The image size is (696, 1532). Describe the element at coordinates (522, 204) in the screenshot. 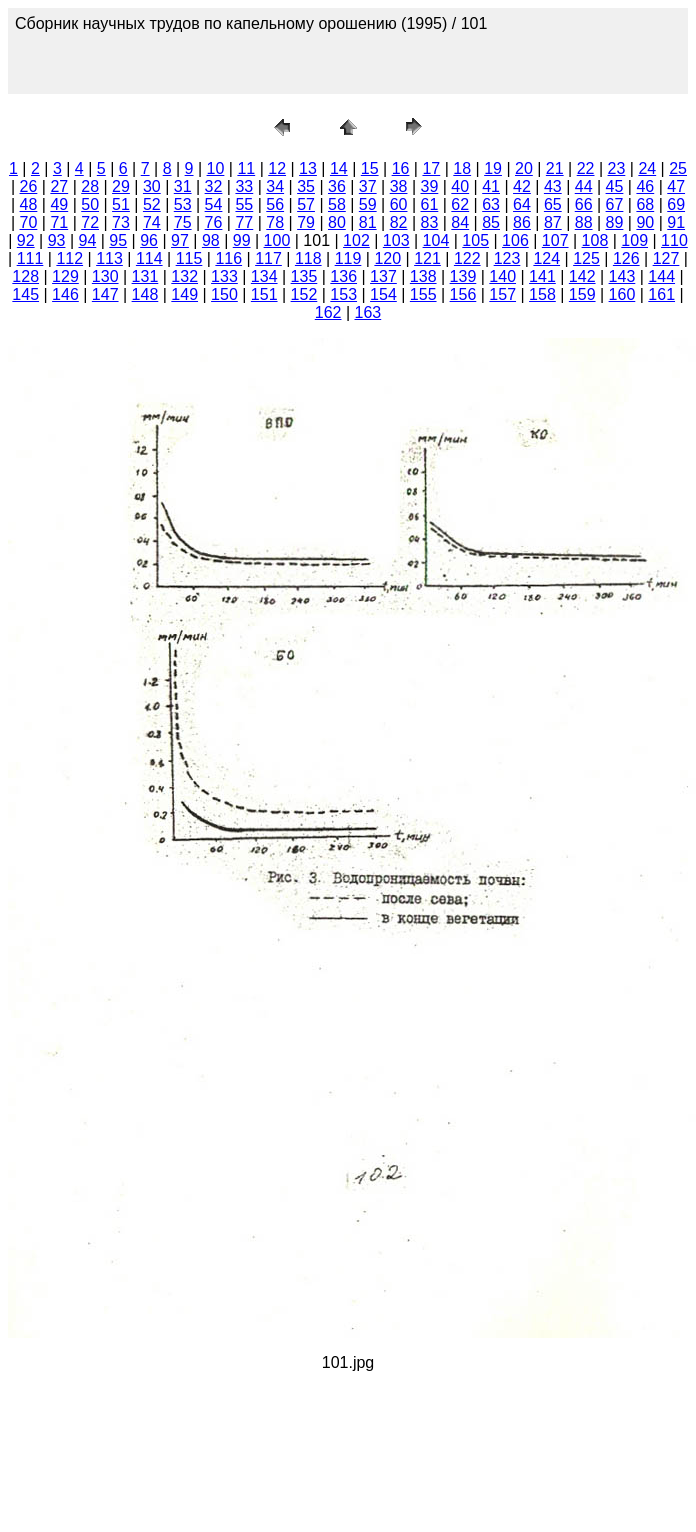

I see `64` at that location.